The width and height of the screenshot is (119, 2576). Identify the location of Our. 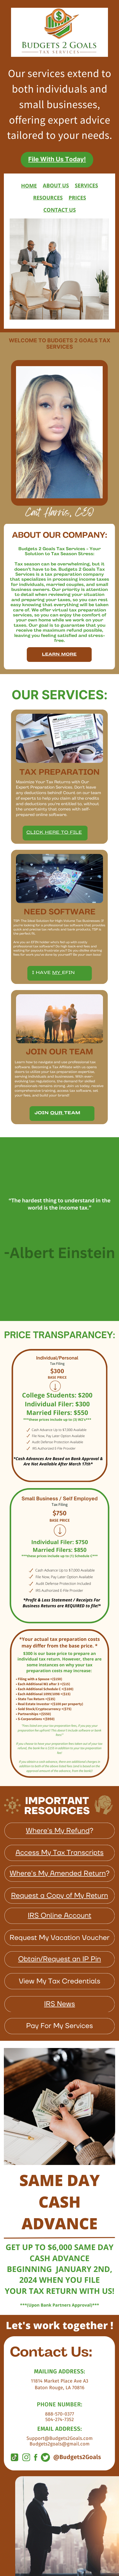
(57, 1113).